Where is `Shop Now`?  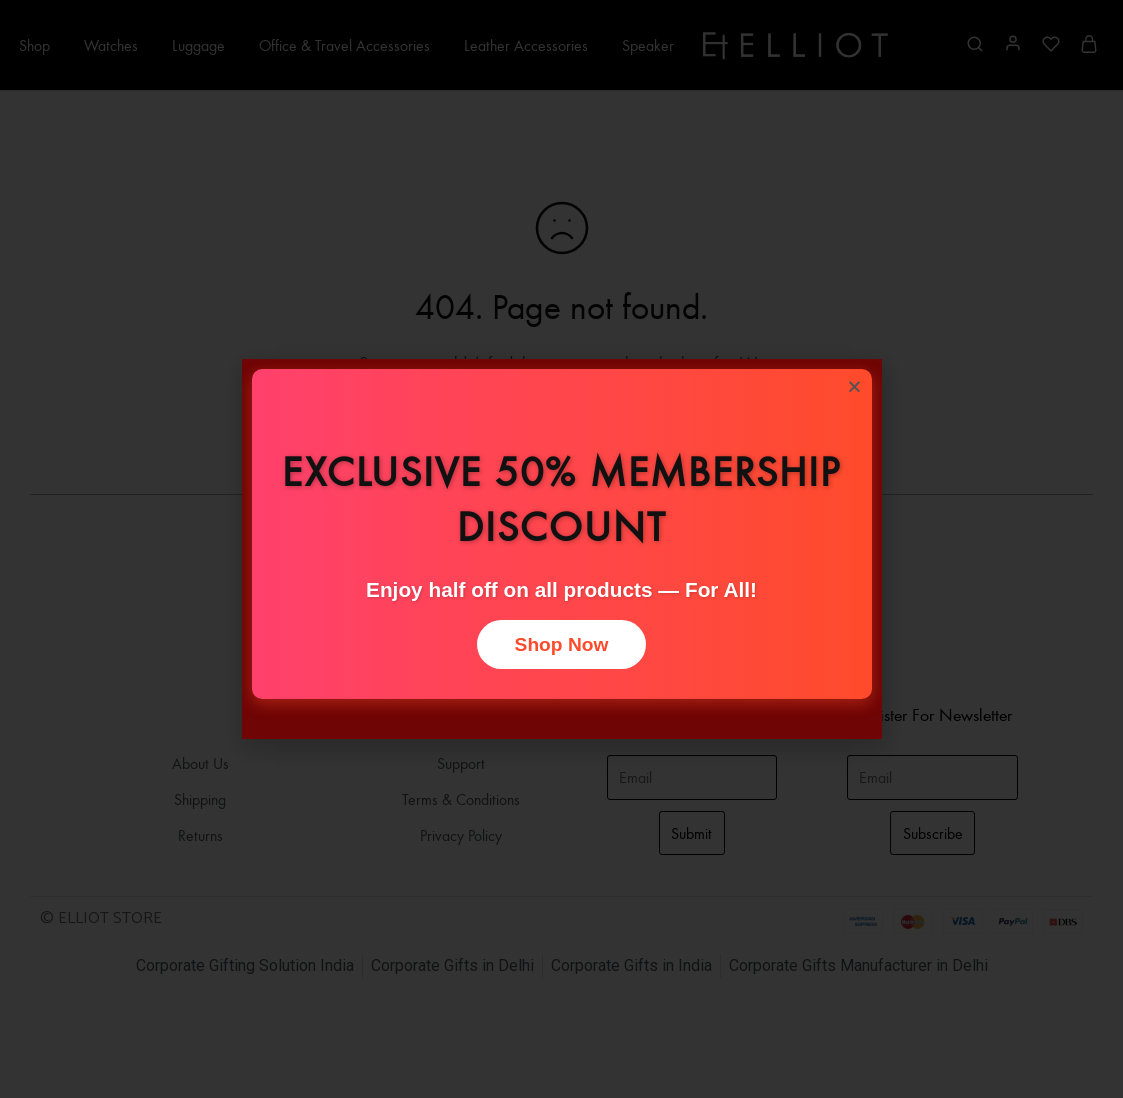
Shop Now is located at coordinates (562, 644).